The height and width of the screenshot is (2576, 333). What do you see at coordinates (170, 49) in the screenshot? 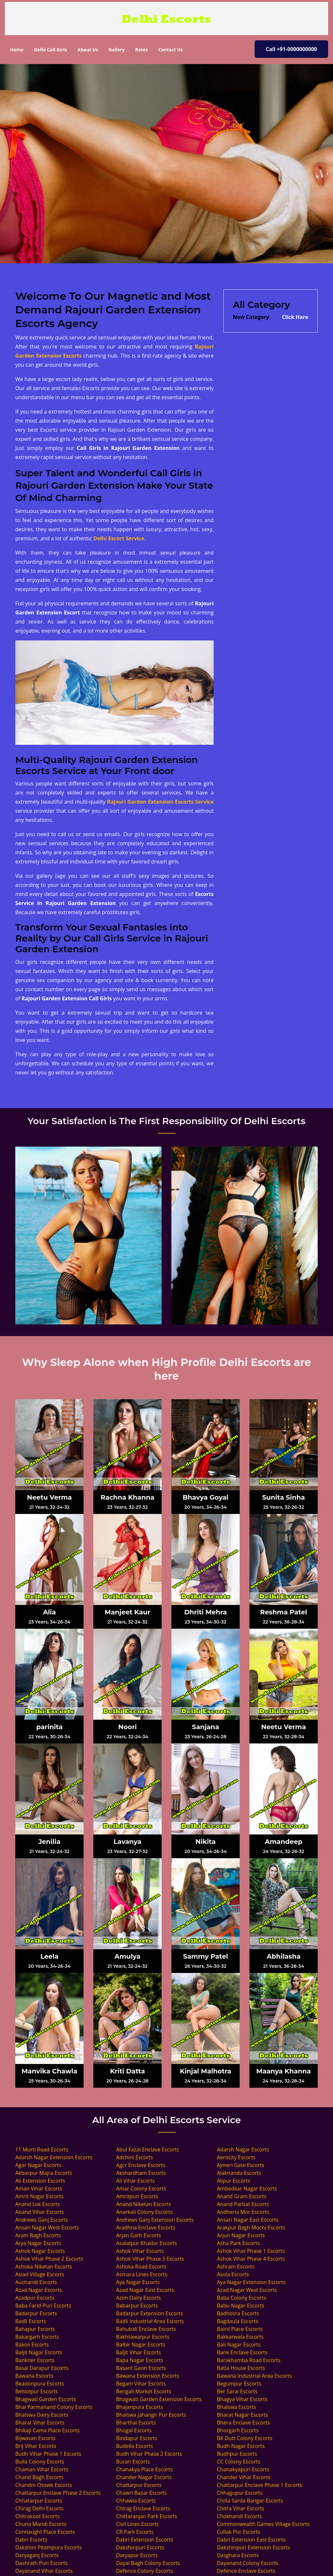
I see `Contact Us` at bounding box center [170, 49].